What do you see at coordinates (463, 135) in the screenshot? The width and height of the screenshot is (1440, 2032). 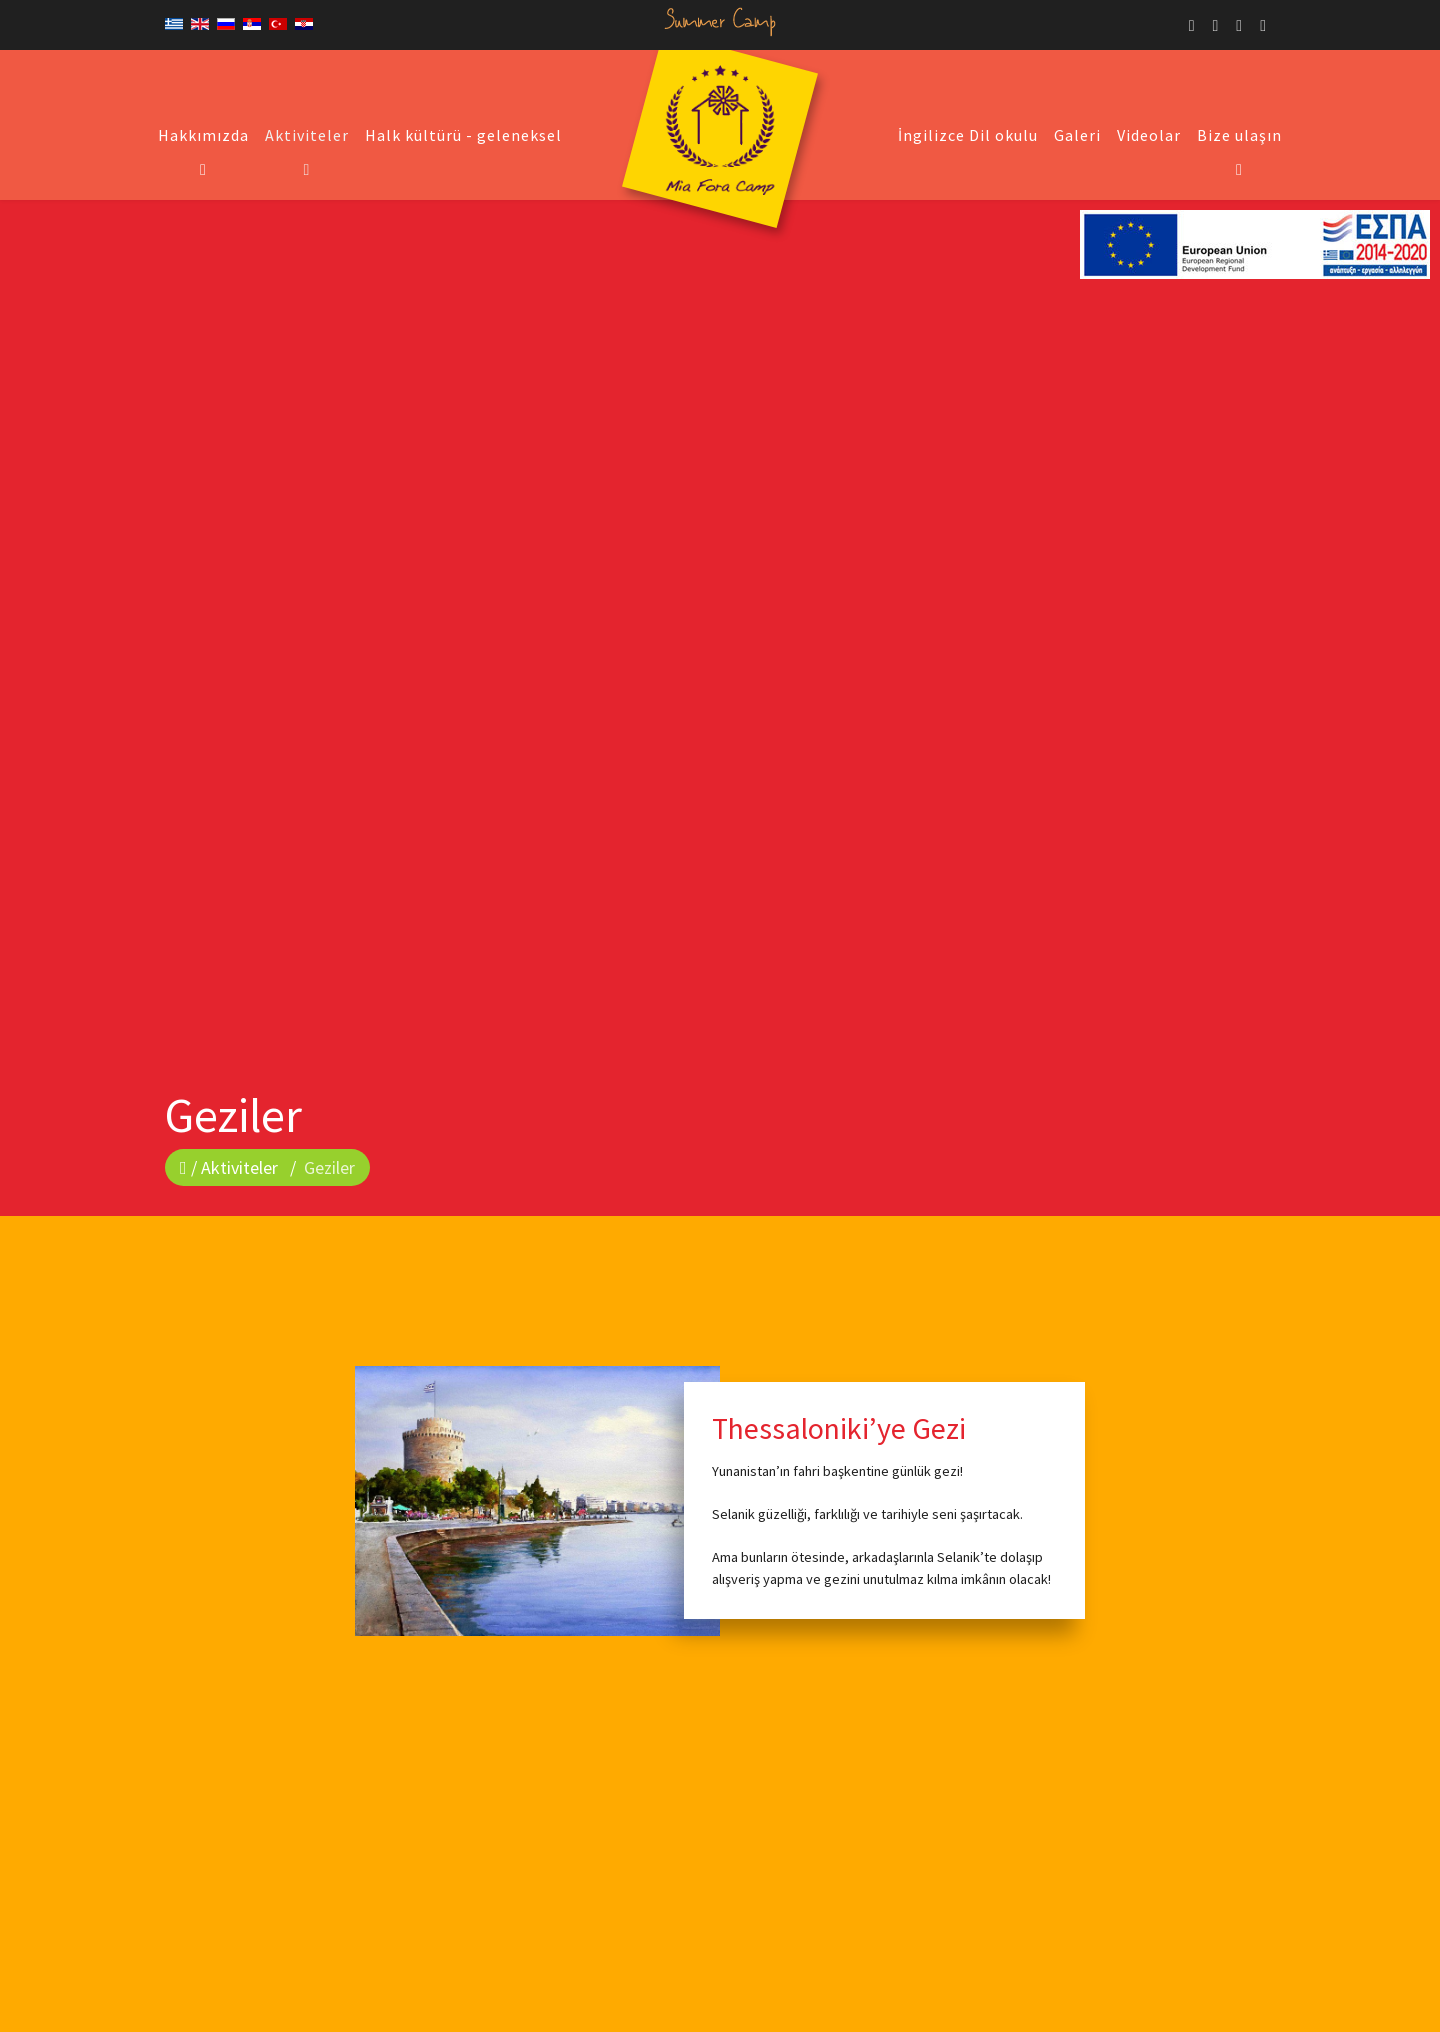 I see `Halk kültürü - geleneksel` at bounding box center [463, 135].